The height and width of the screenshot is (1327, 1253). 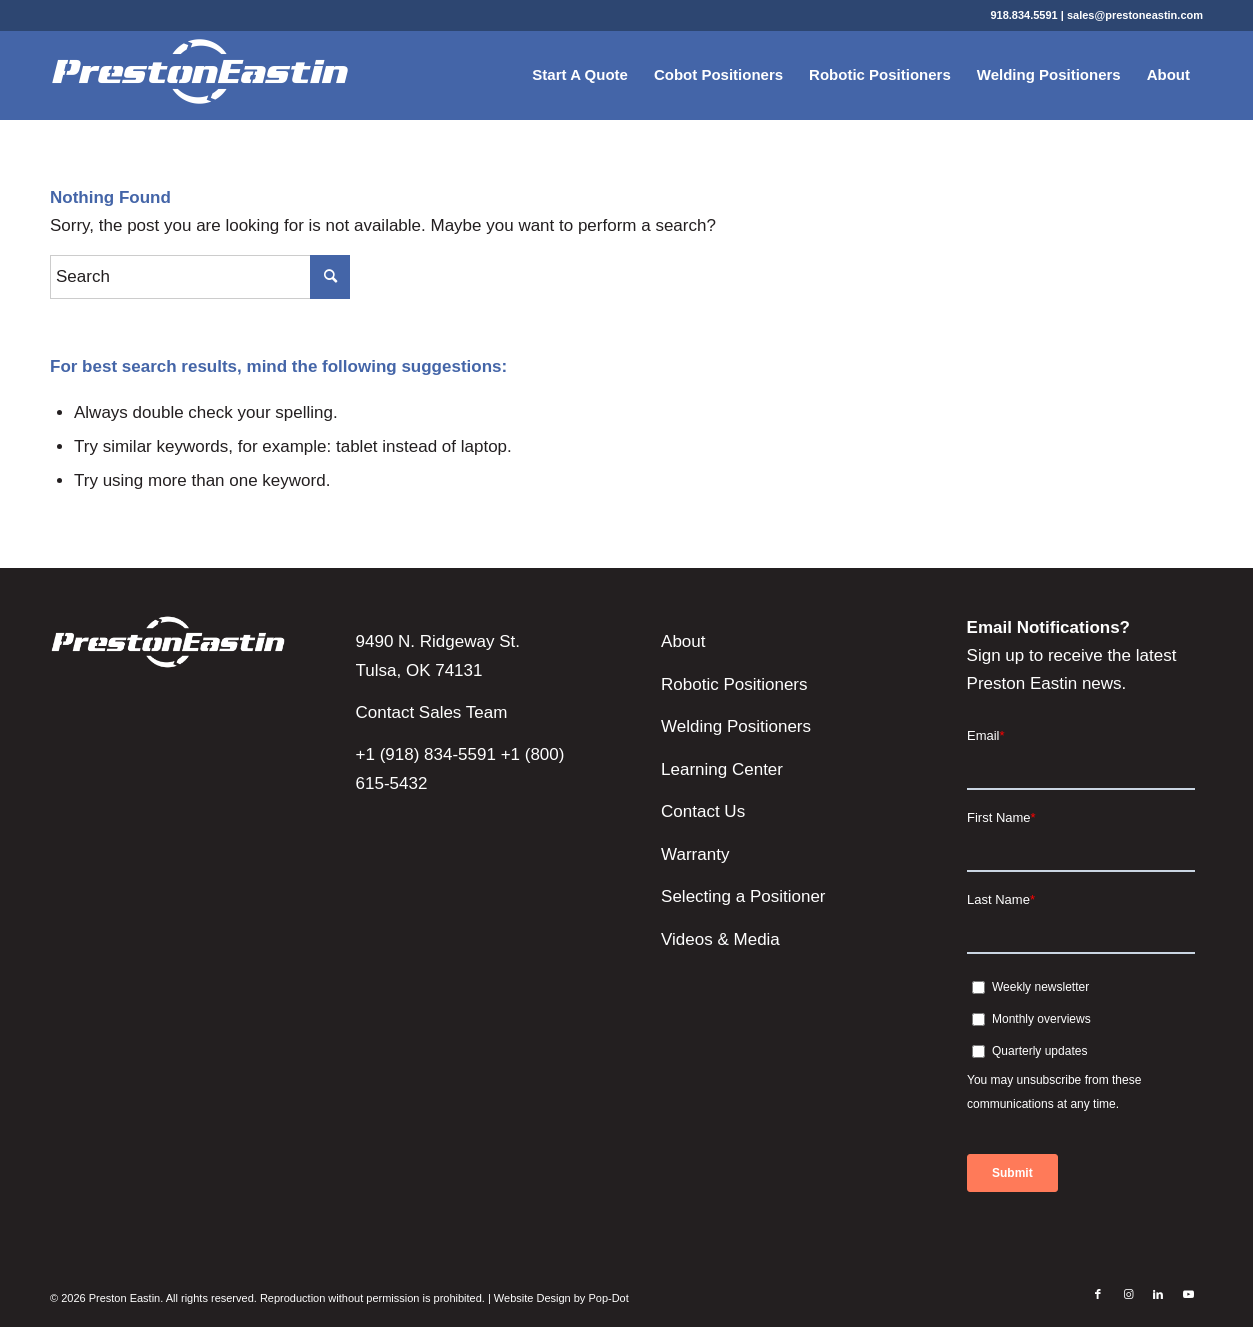 What do you see at coordinates (722, 769) in the screenshot?
I see `Learning Center` at bounding box center [722, 769].